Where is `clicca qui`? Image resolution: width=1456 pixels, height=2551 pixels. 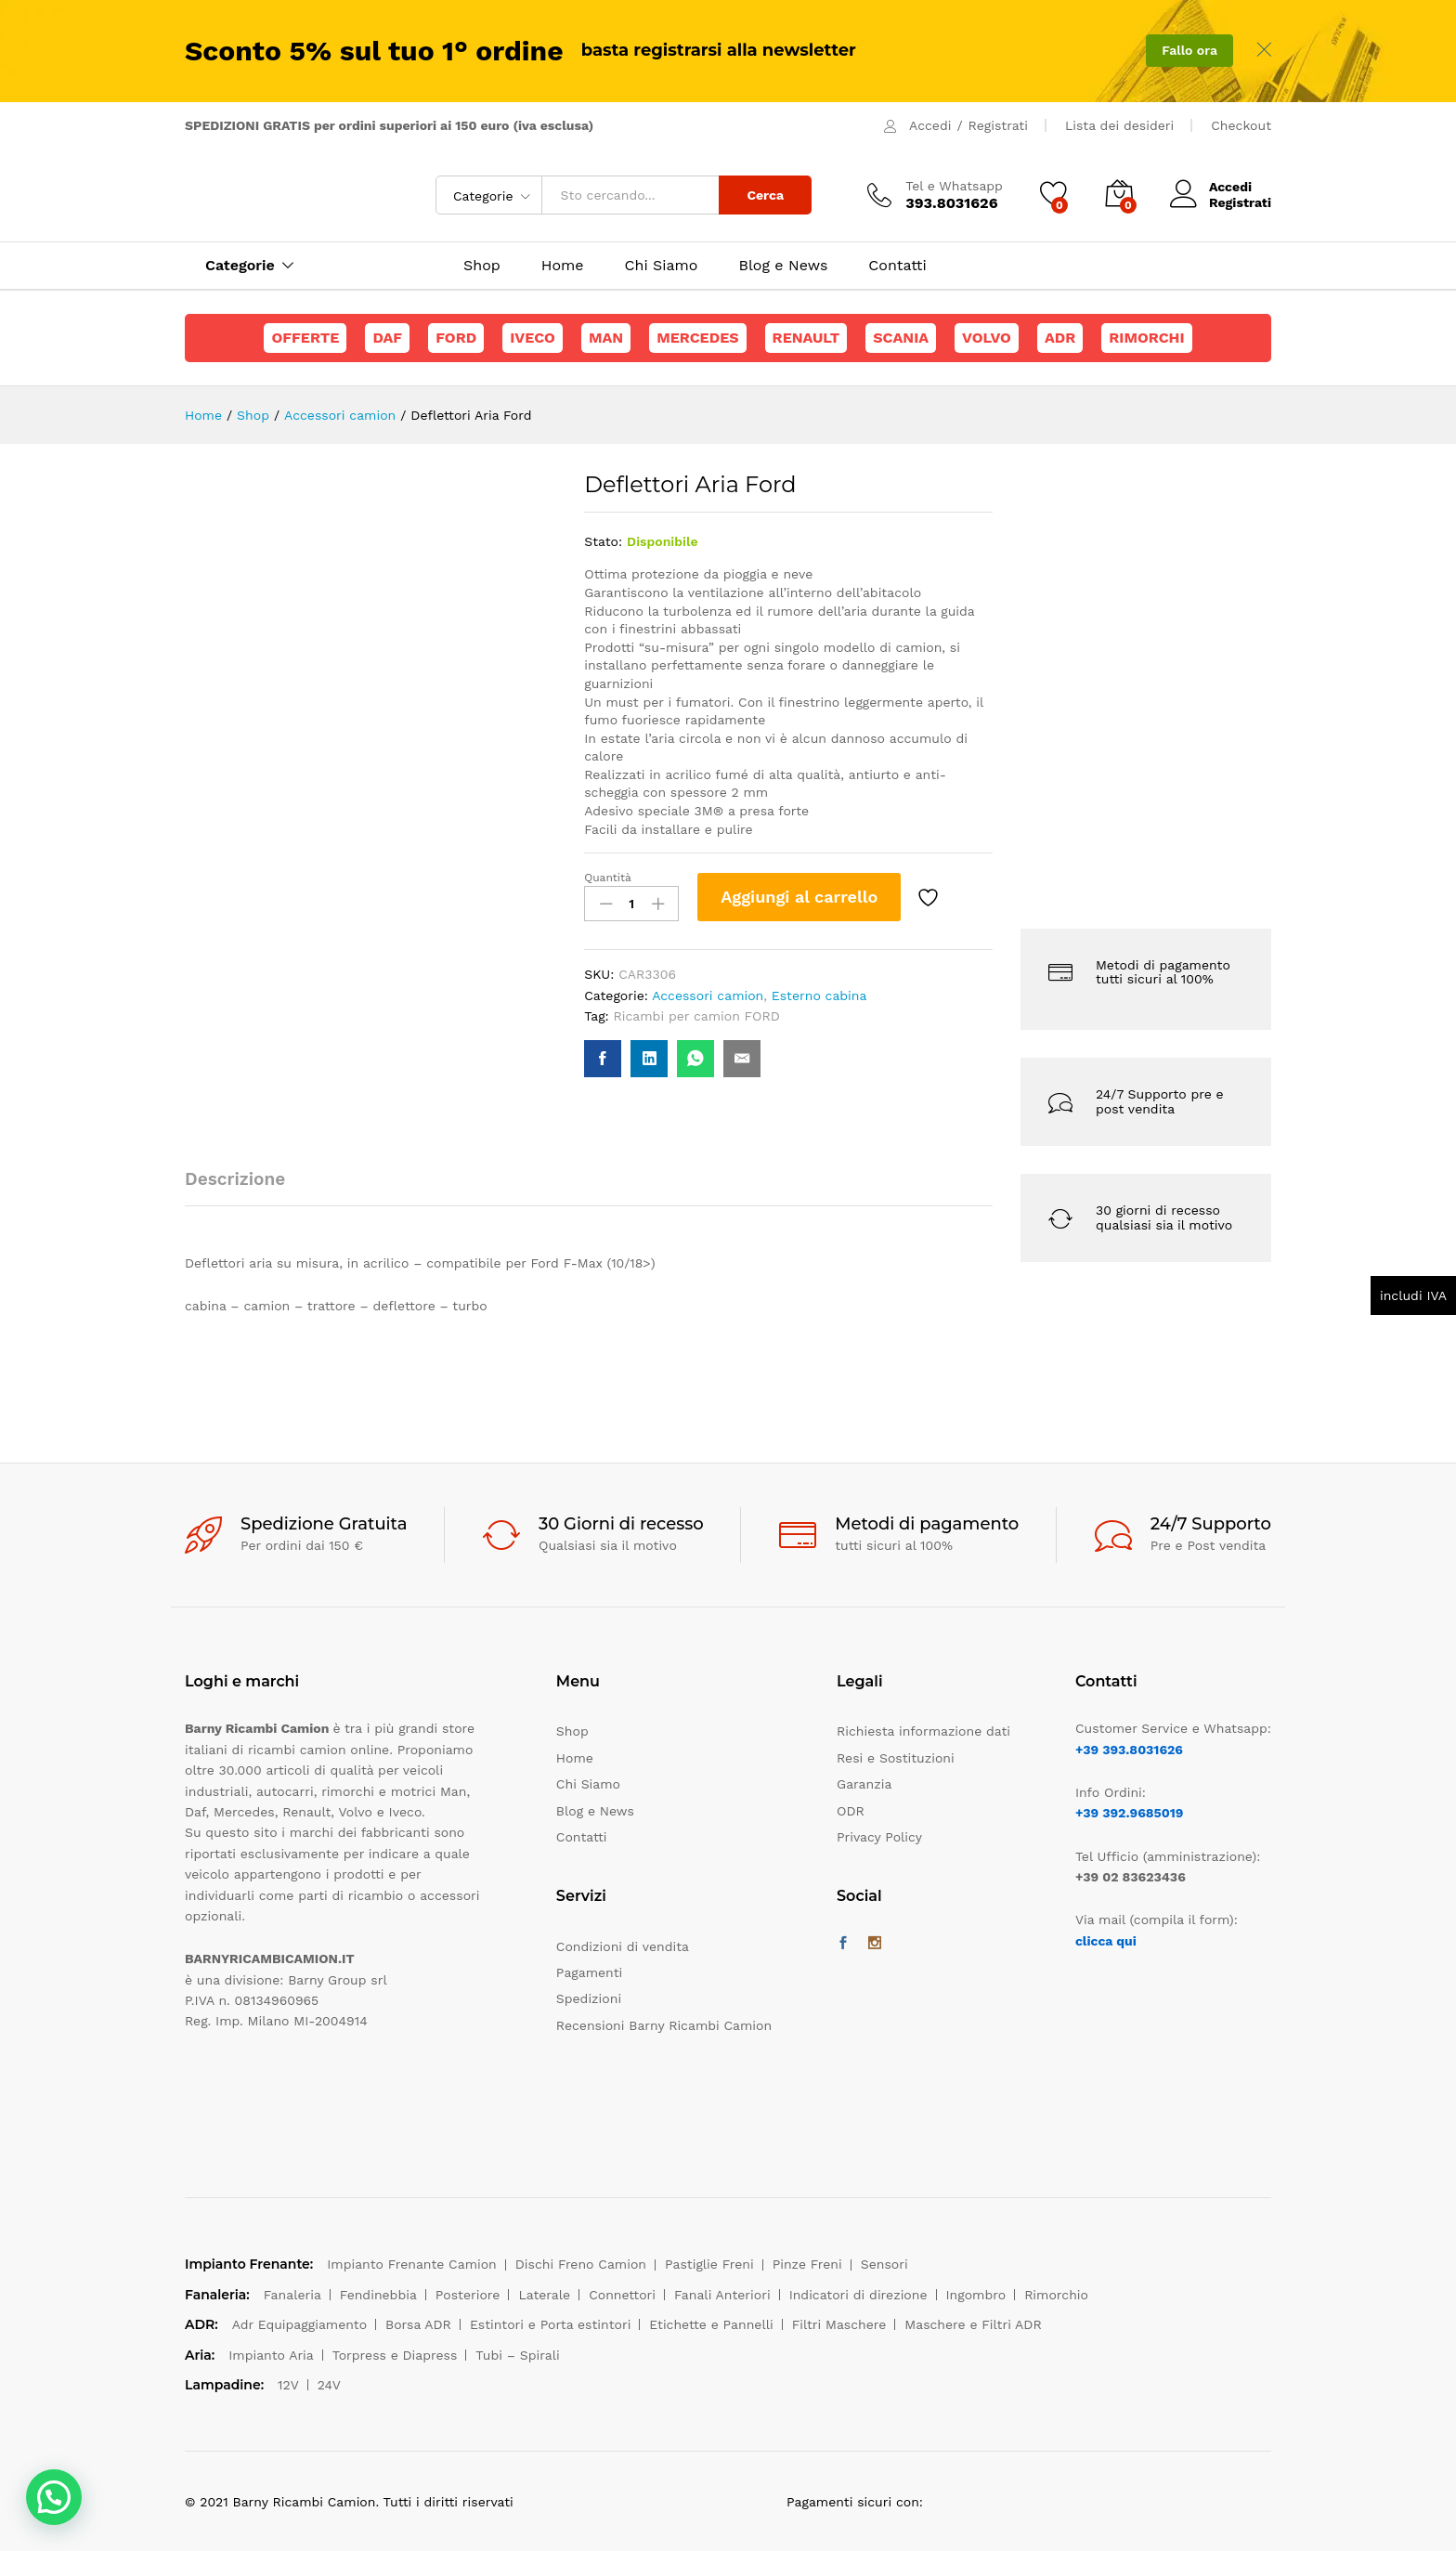 clicca qui is located at coordinates (1106, 1940).